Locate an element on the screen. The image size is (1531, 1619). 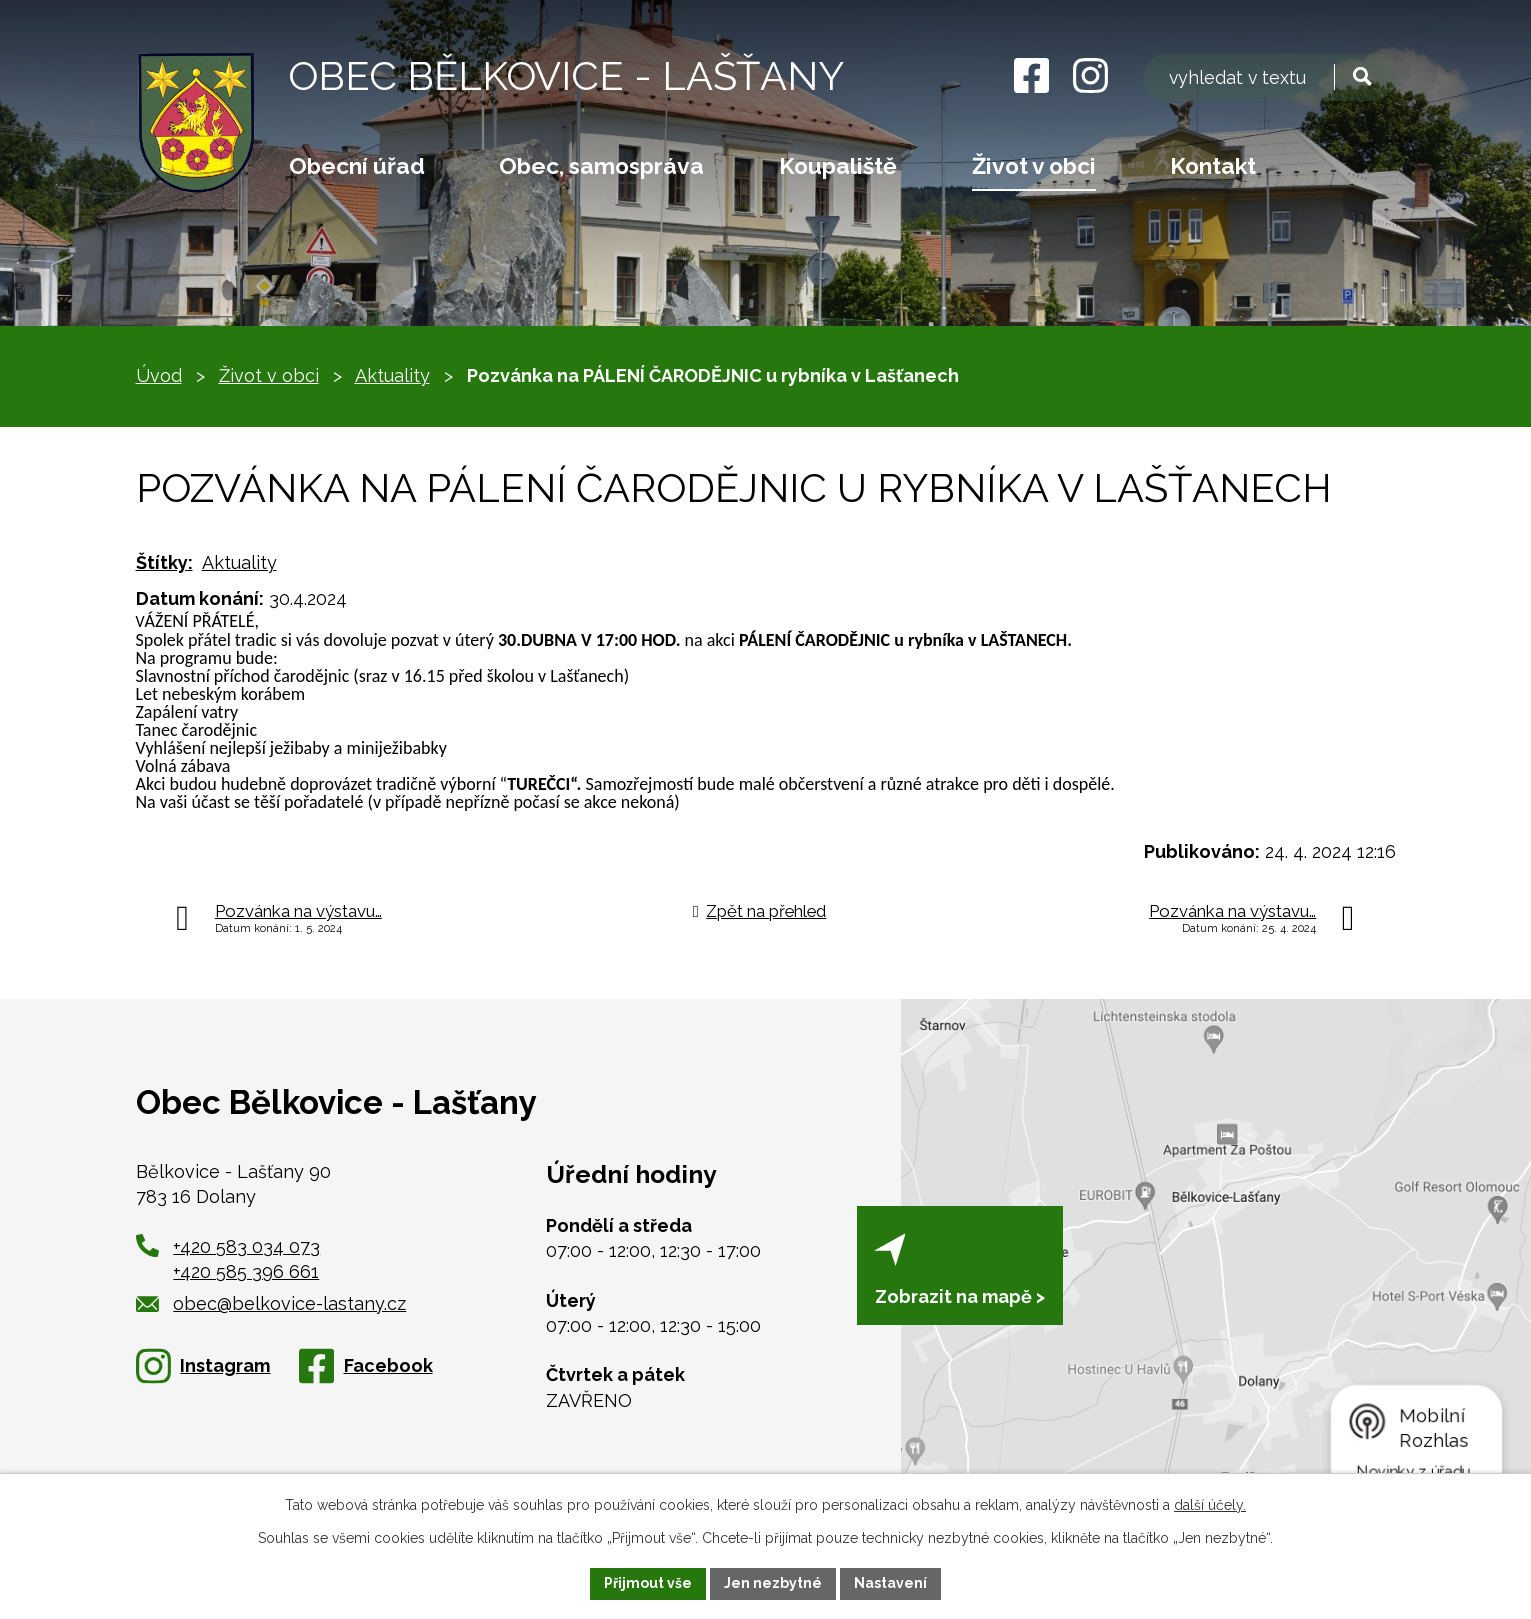
Úvod is located at coordinates (159, 375).